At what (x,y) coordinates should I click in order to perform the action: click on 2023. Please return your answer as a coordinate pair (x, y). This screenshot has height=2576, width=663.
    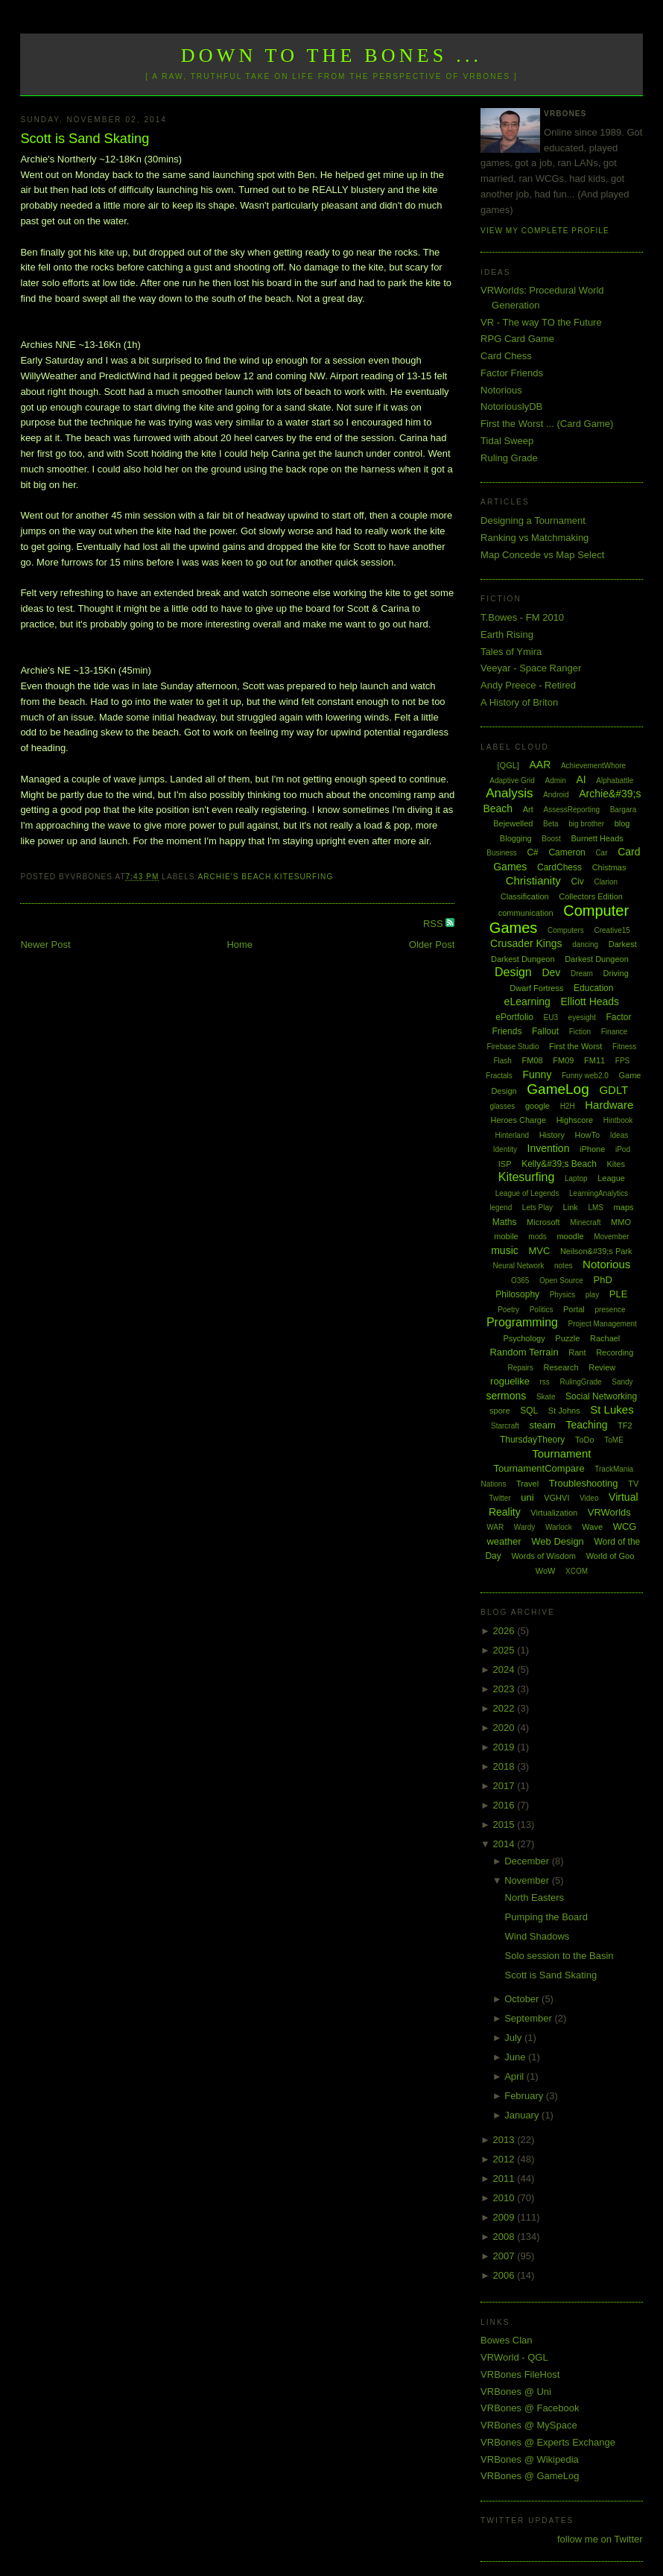
    Looking at the image, I should click on (505, 1688).